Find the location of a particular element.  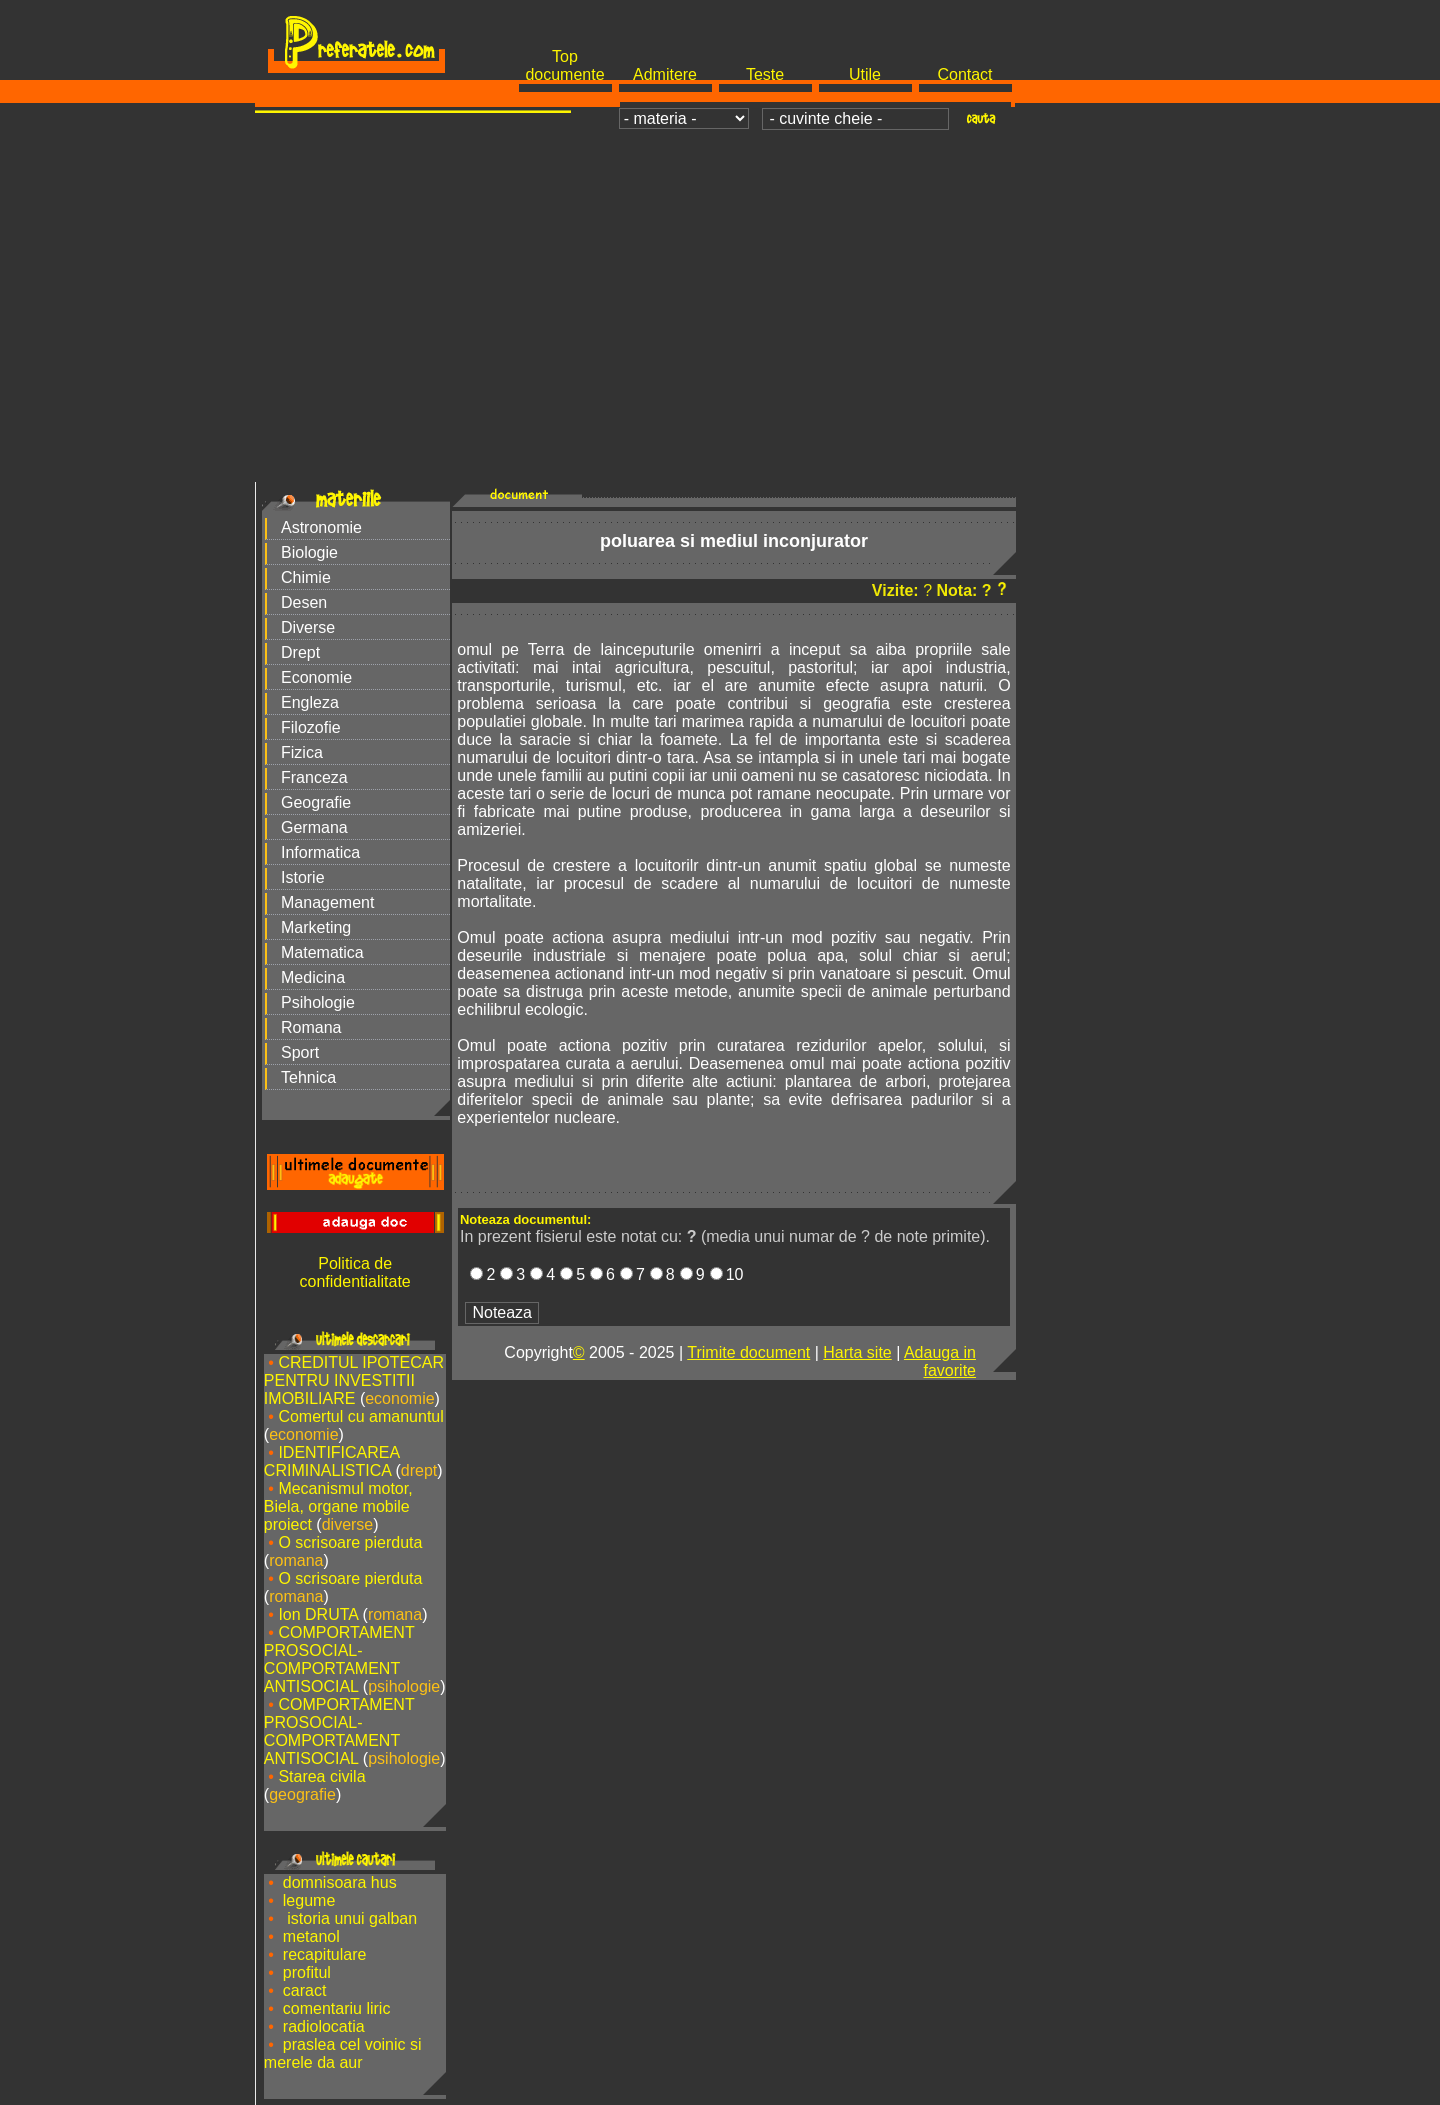

Astronomie is located at coordinates (321, 527).